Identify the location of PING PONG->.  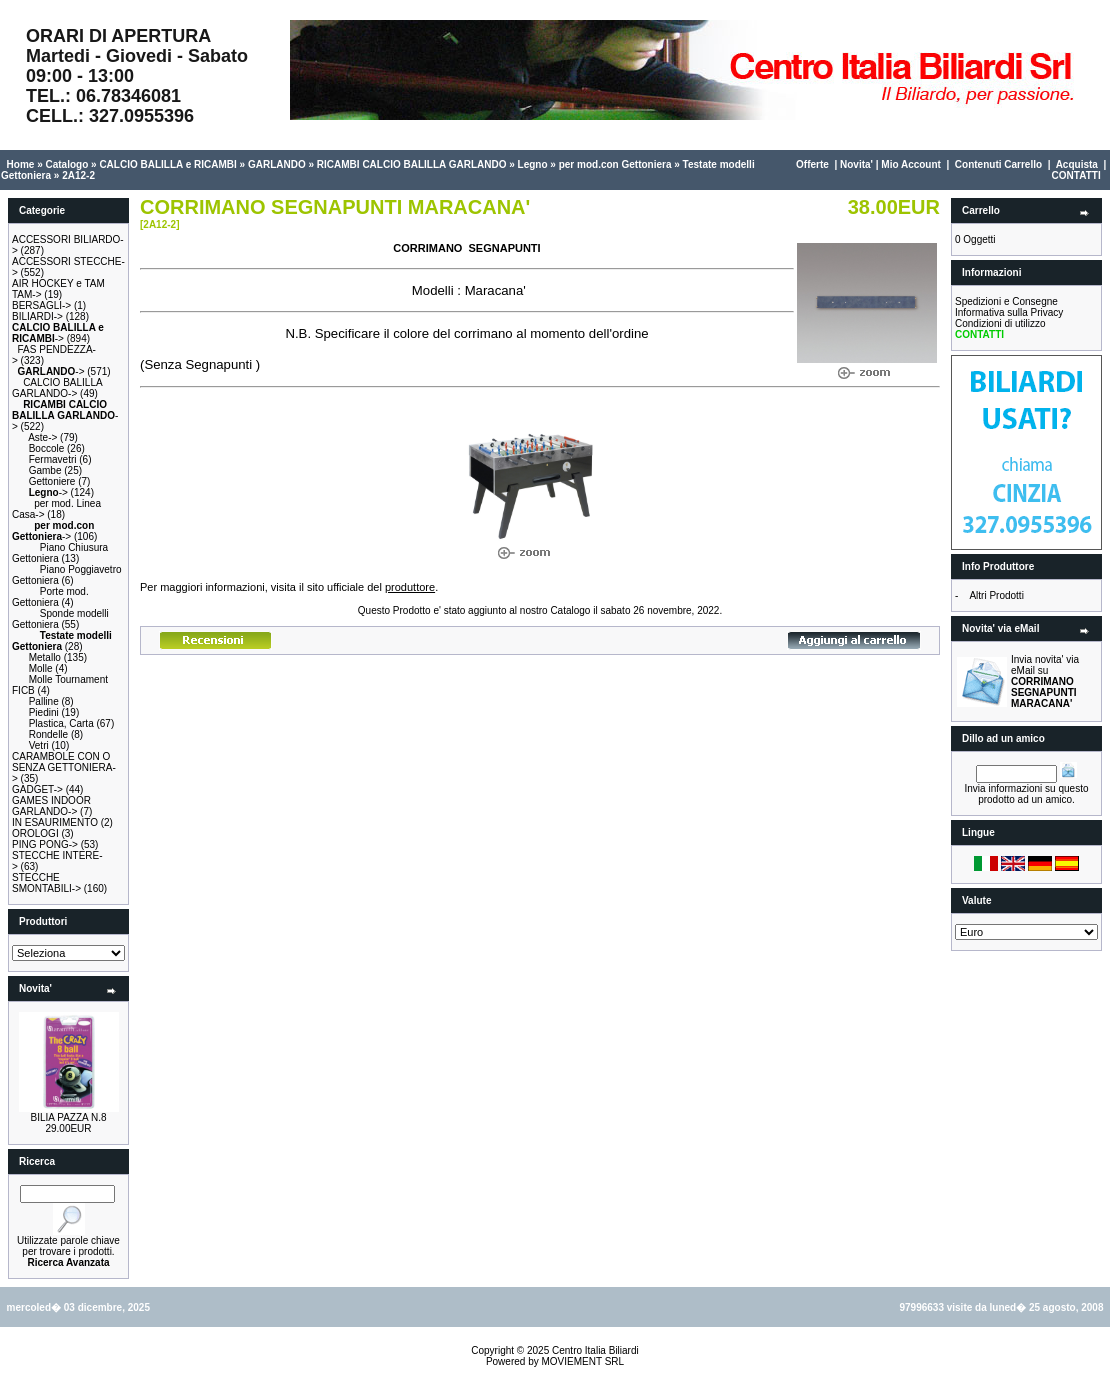
(45, 844).